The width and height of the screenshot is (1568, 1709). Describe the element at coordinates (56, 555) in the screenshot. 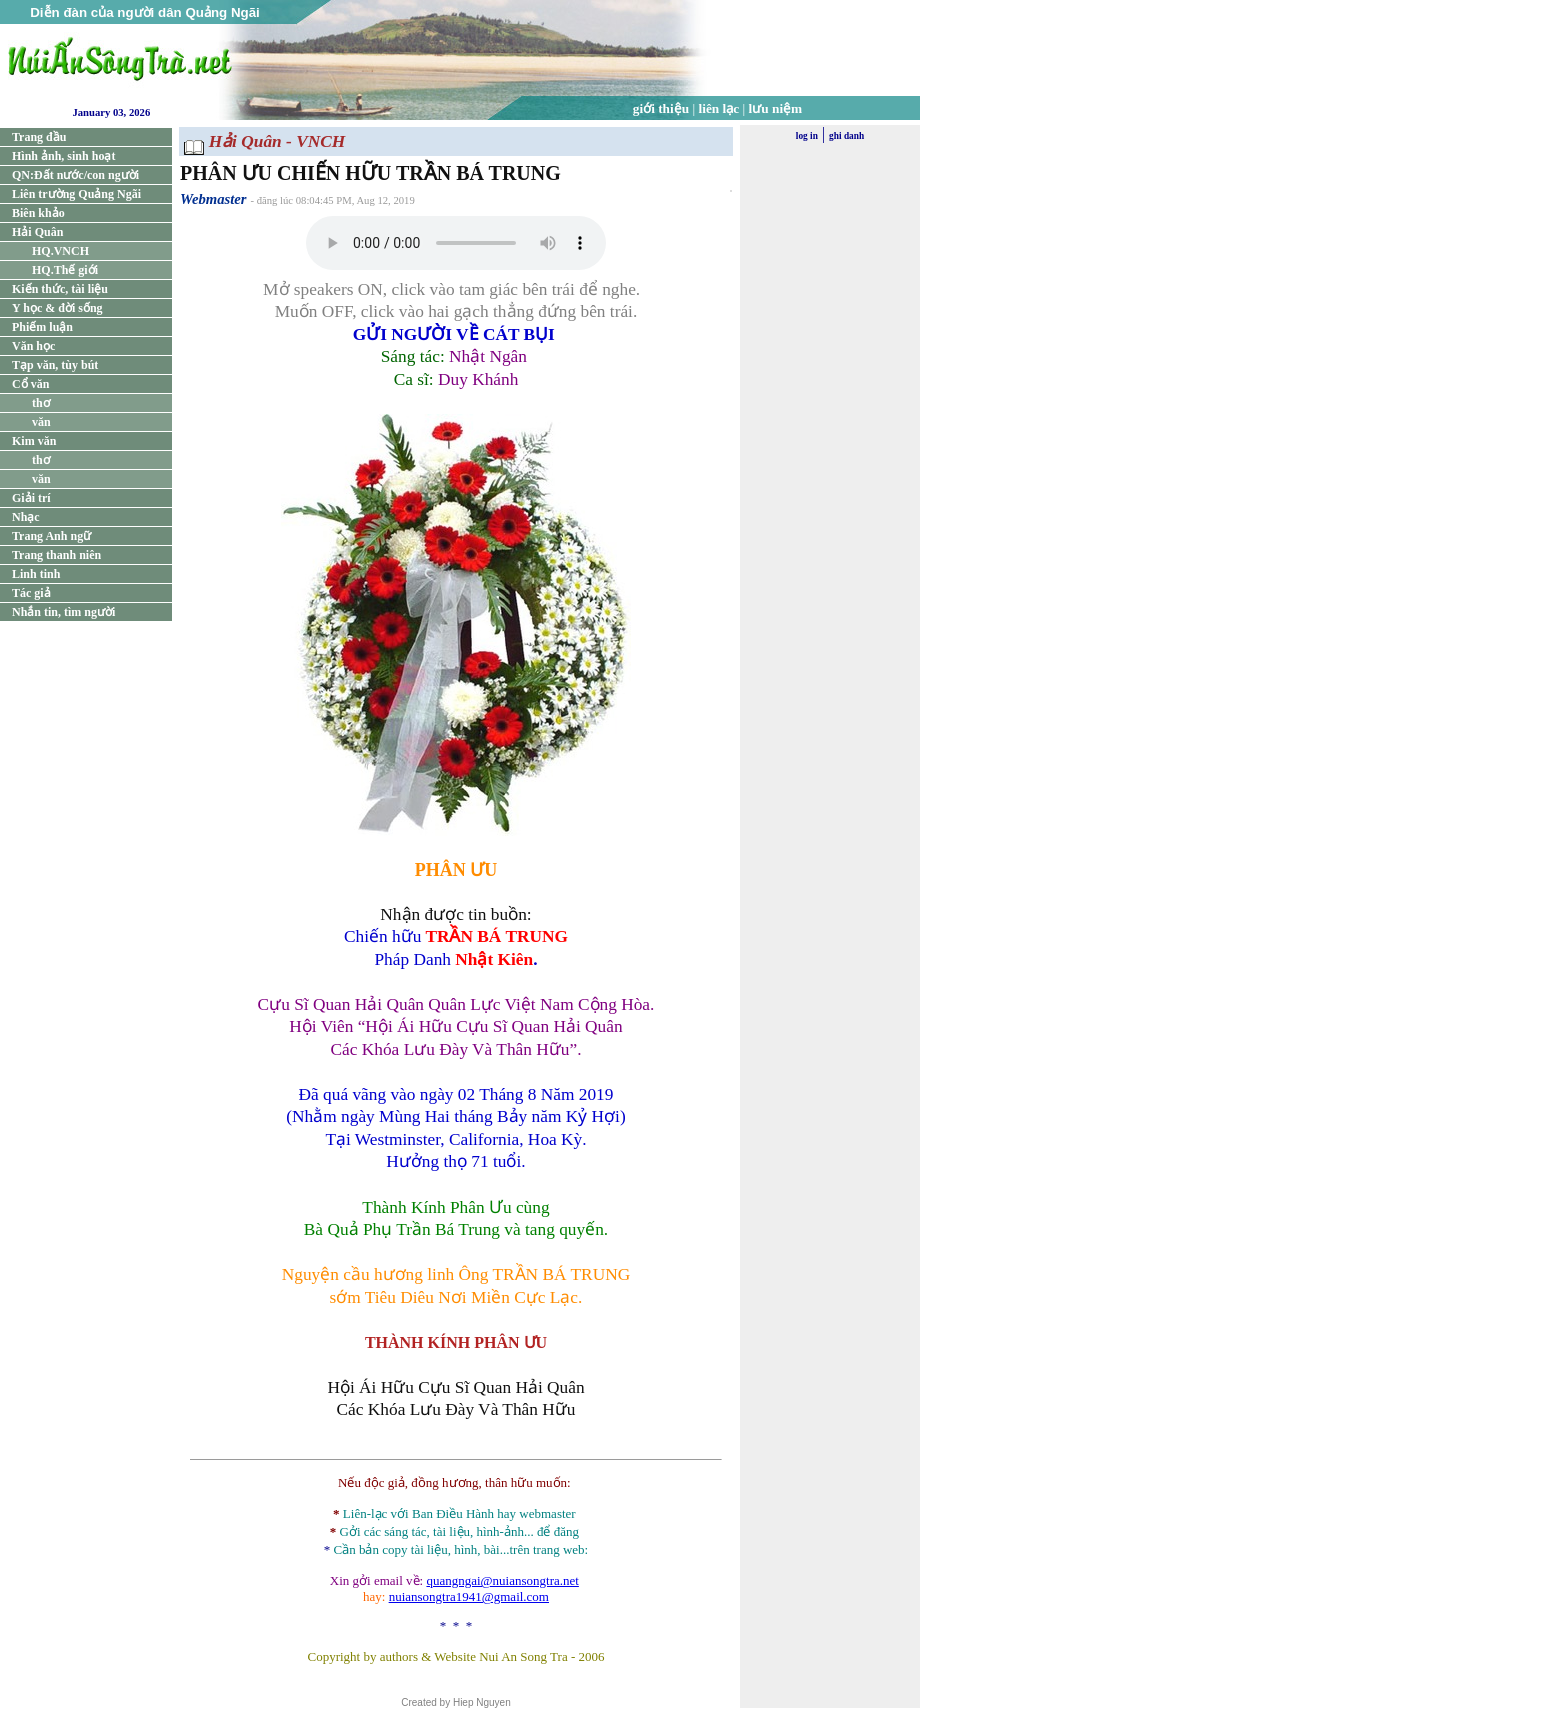

I see `Trang thanh niên` at that location.